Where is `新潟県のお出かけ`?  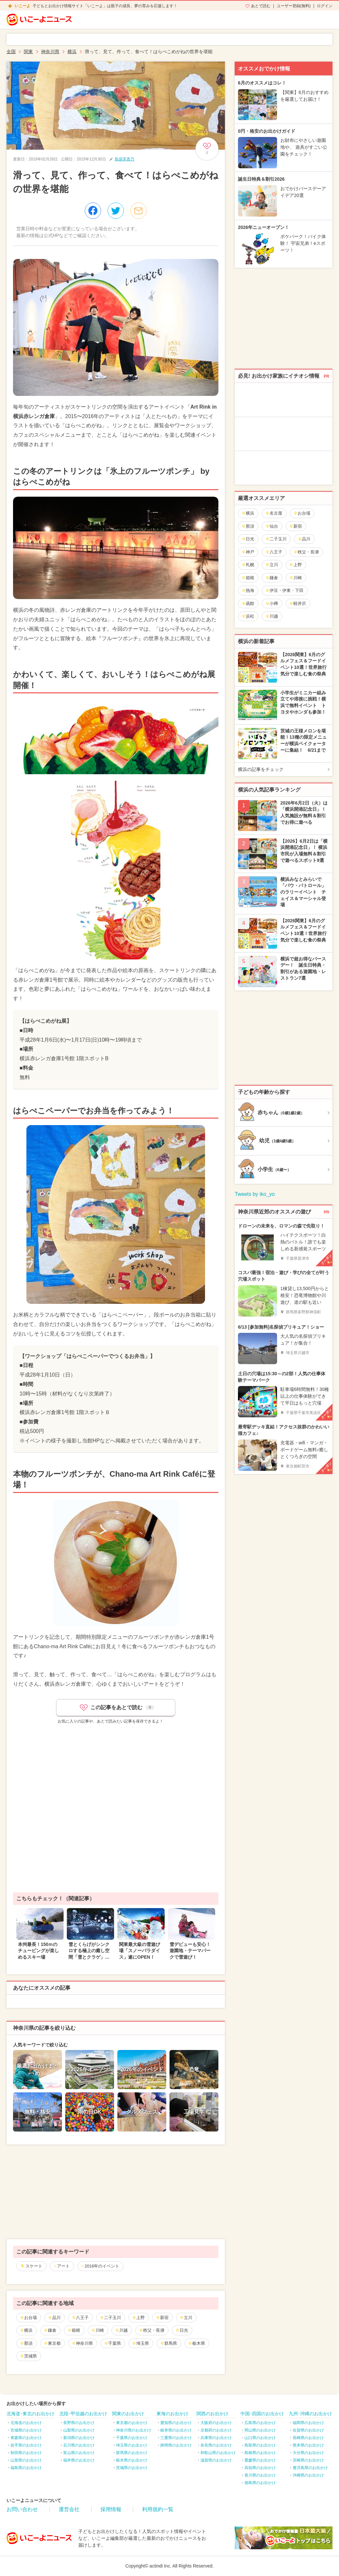
新潟県のお出かけ is located at coordinates (79, 2437).